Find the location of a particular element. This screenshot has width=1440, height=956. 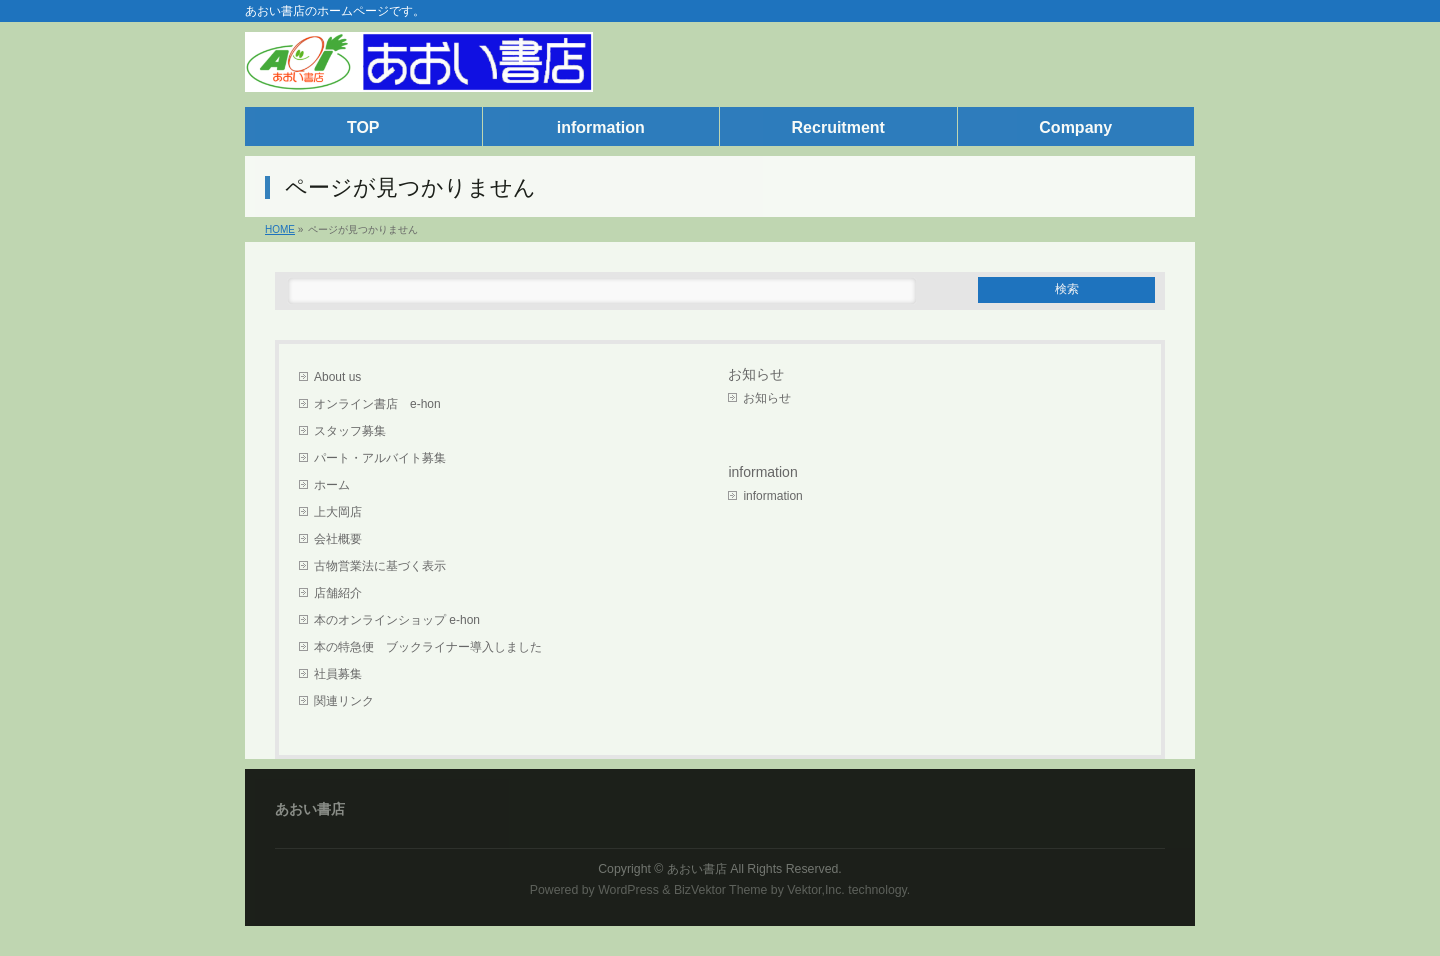

本の特急便 ブックライナー導入しました is located at coordinates (428, 647).